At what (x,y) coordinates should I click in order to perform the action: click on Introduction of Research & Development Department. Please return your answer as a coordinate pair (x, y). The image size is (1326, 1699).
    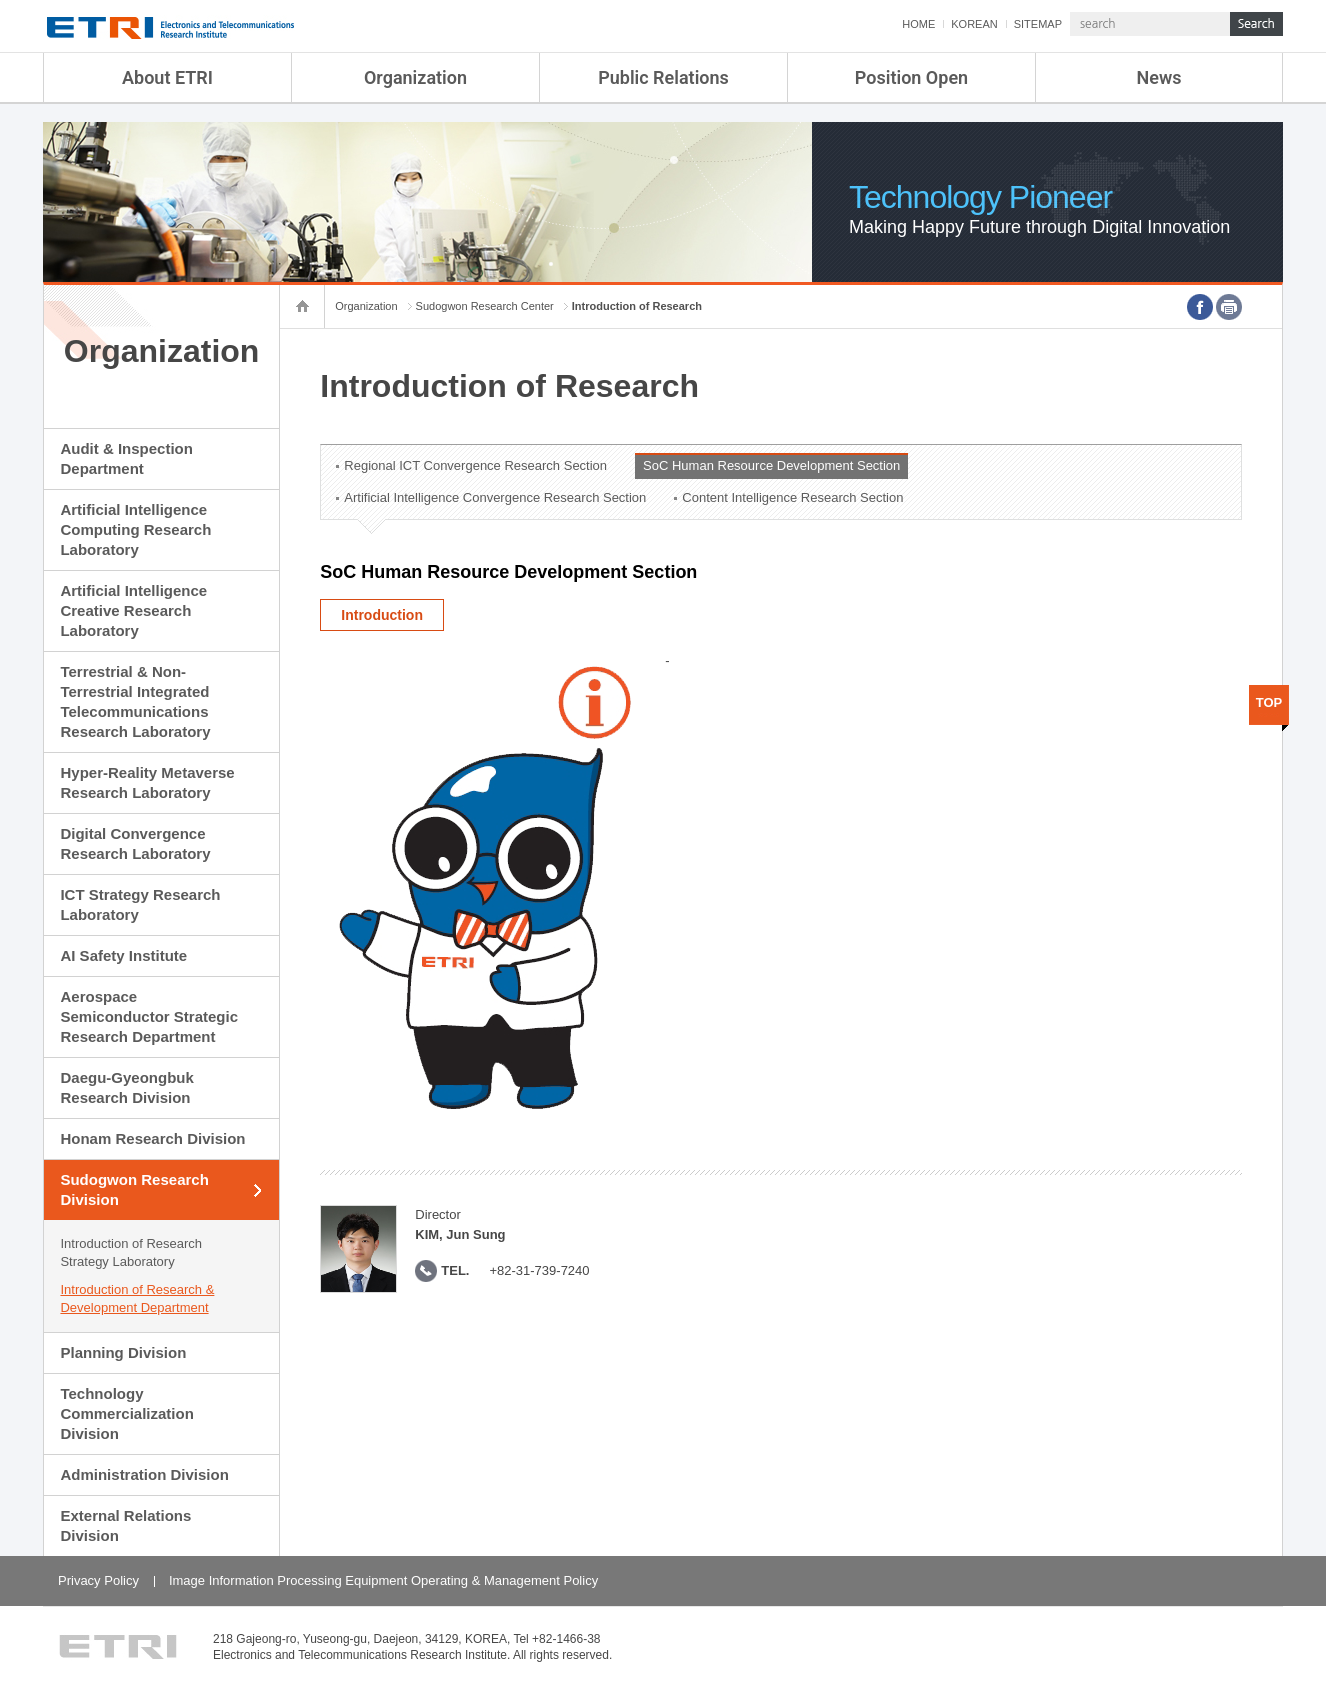
    Looking at the image, I should click on (137, 1298).